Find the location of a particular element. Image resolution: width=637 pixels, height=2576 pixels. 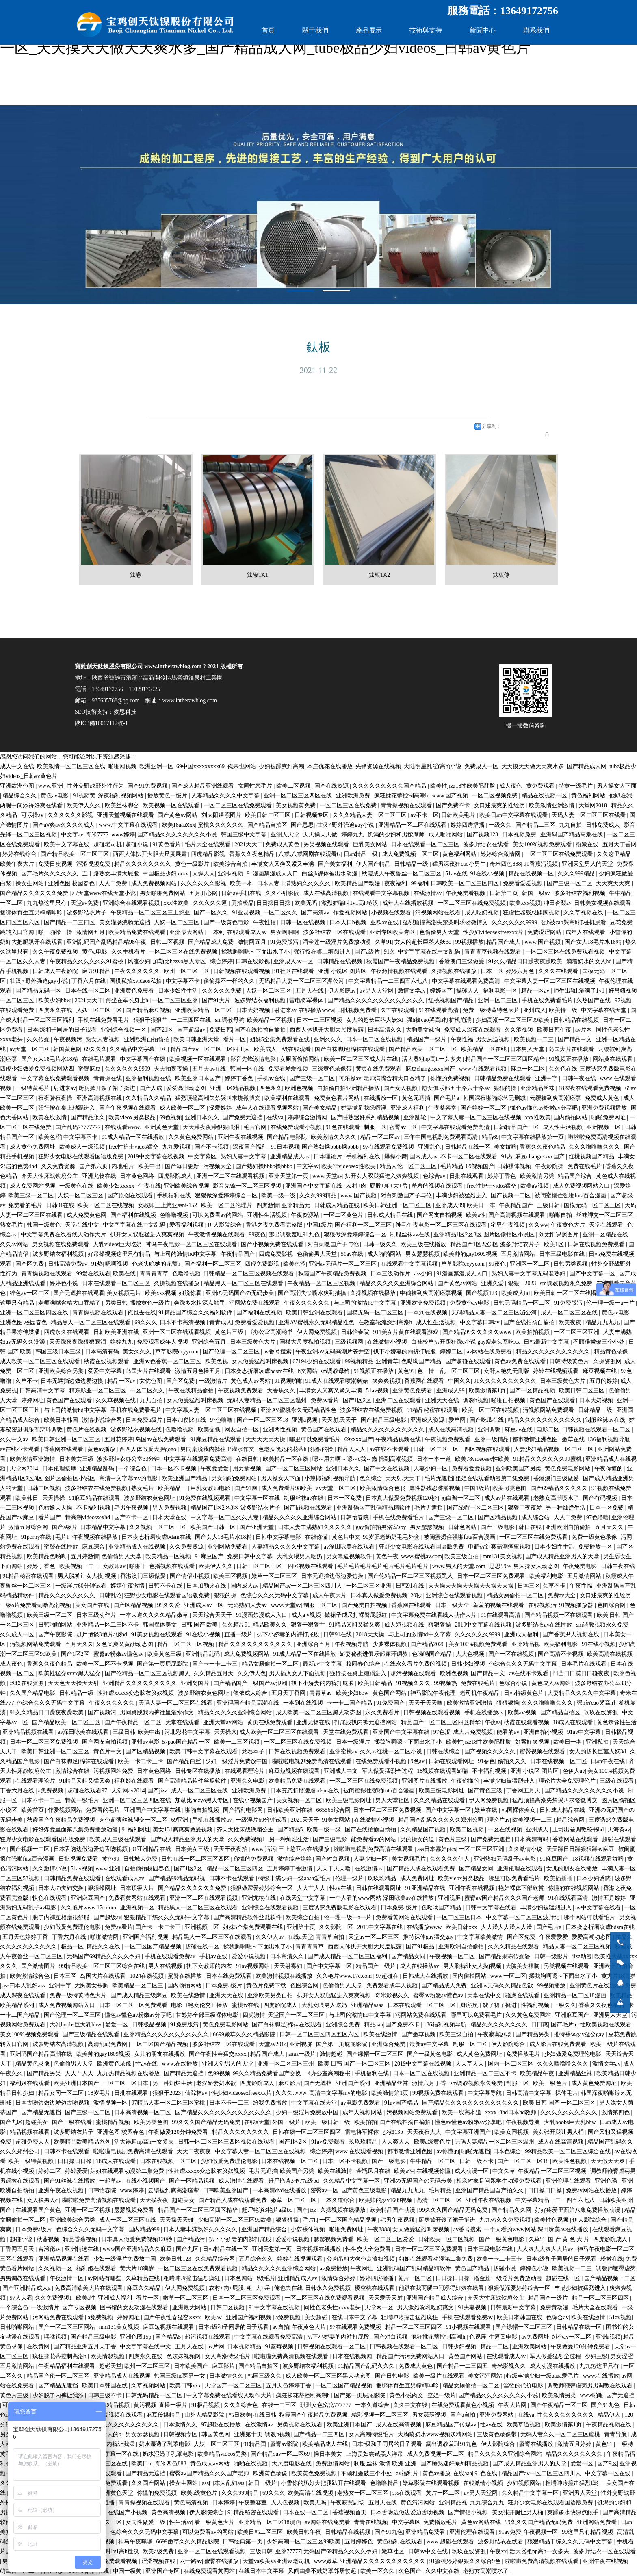

99久久爱 is located at coordinates (169, 1605).